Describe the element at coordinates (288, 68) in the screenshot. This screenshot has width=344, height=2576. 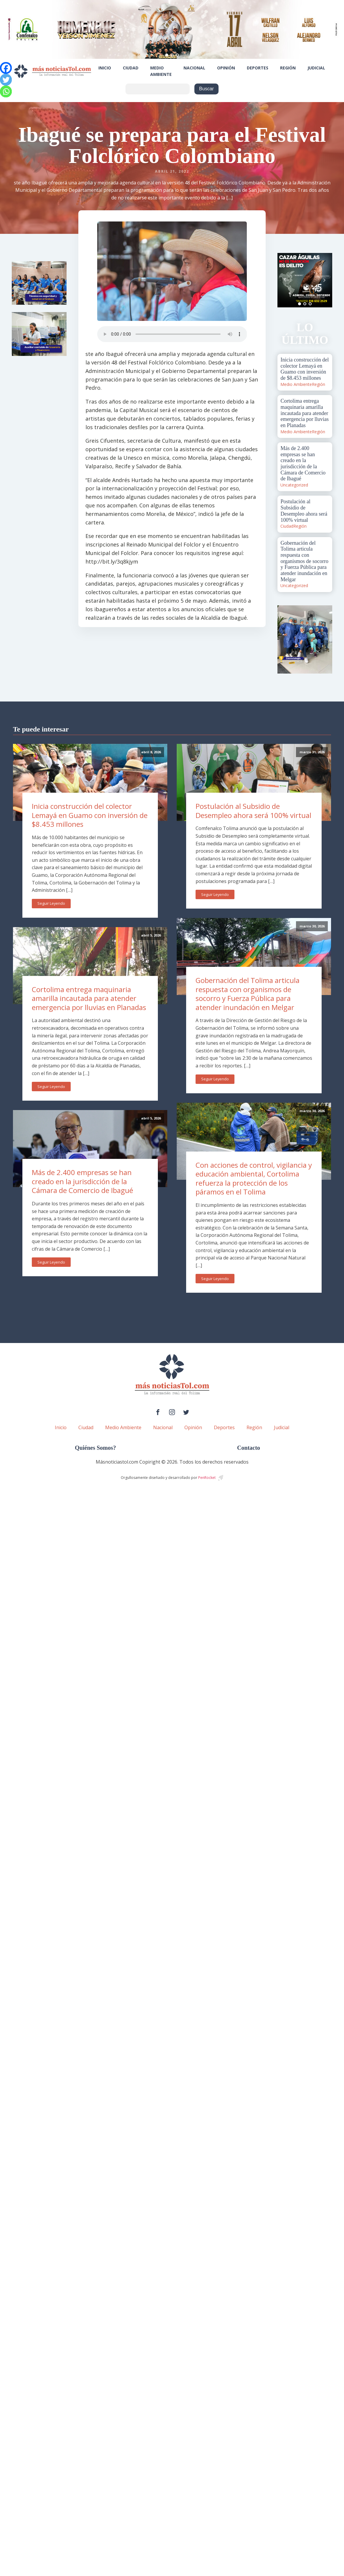
I see `Región` at that location.